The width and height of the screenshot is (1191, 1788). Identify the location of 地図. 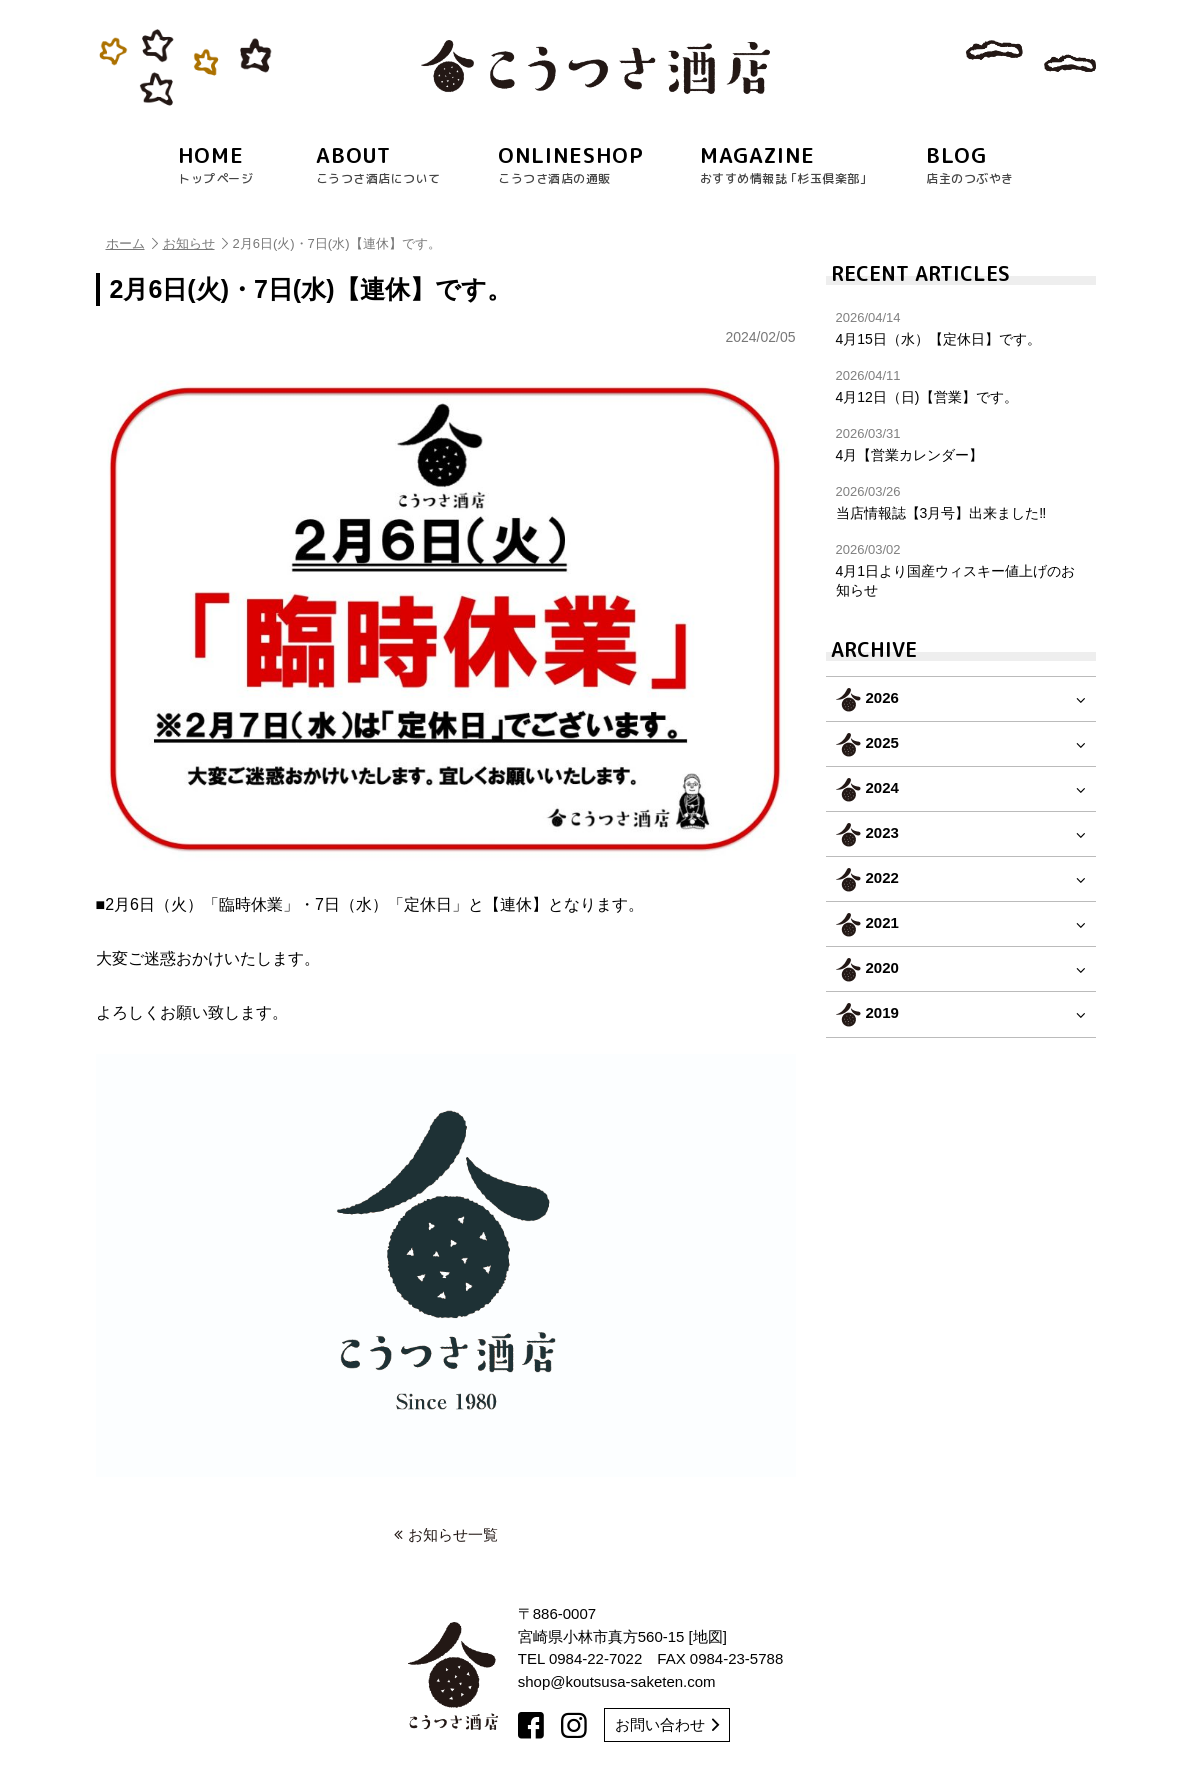
(708, 1636).